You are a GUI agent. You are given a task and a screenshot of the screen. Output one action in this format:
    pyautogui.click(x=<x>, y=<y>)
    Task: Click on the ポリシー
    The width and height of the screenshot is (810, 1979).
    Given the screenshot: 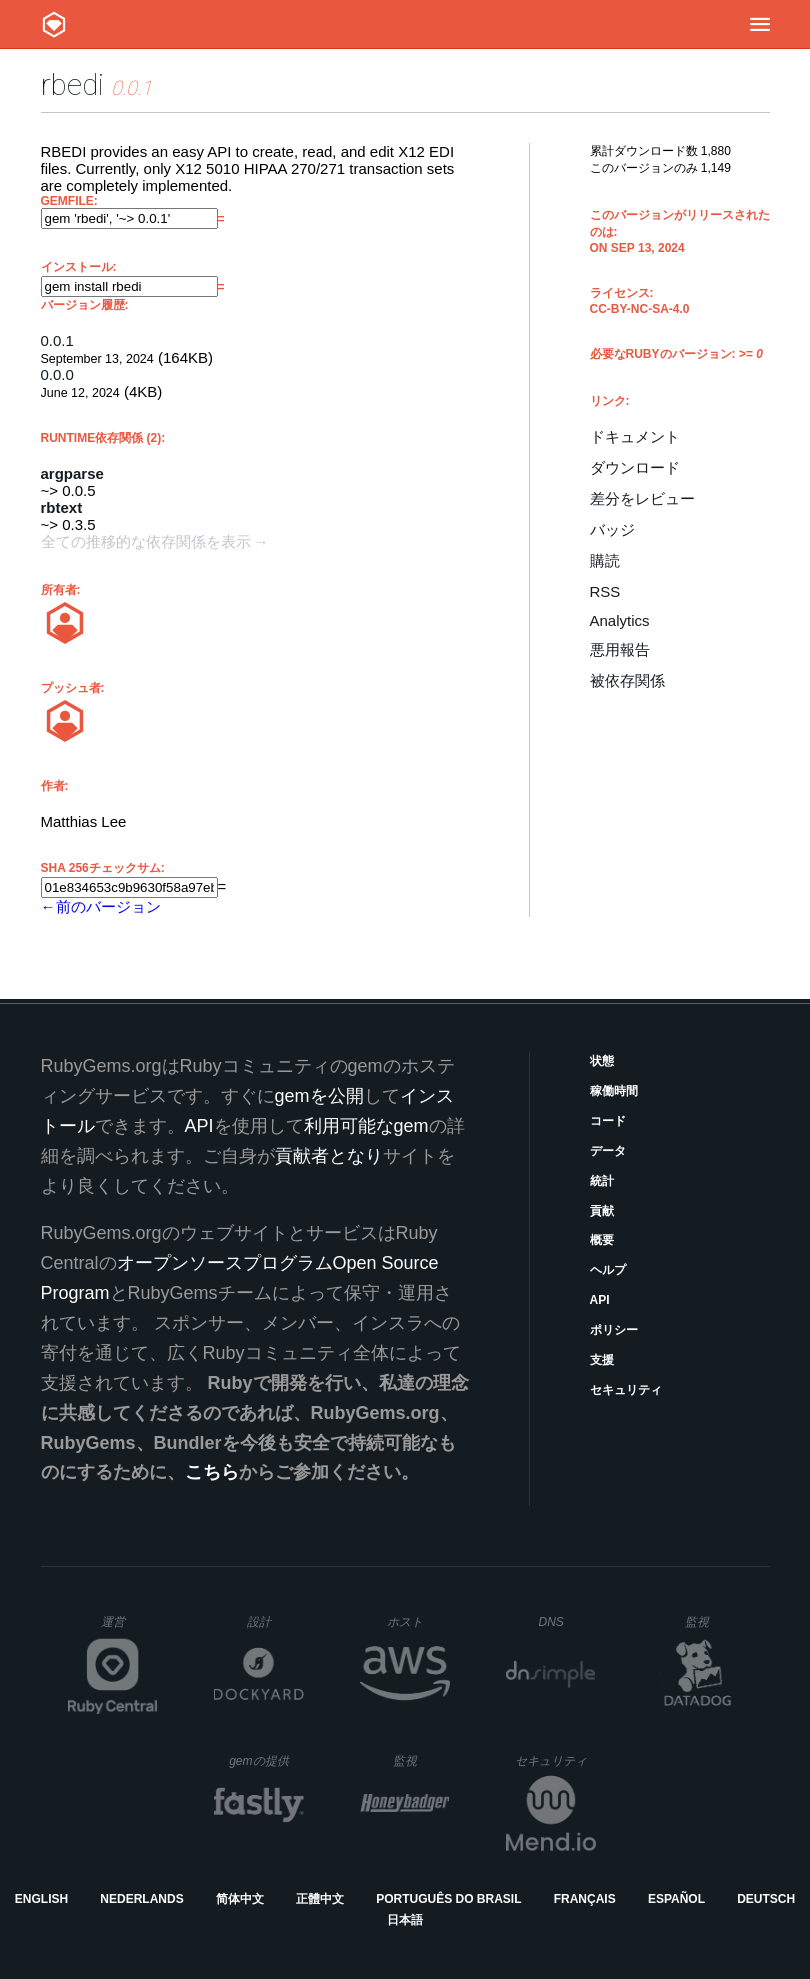 What is the action you would take?
    pyautogui.click(x=614, y=1330)
    